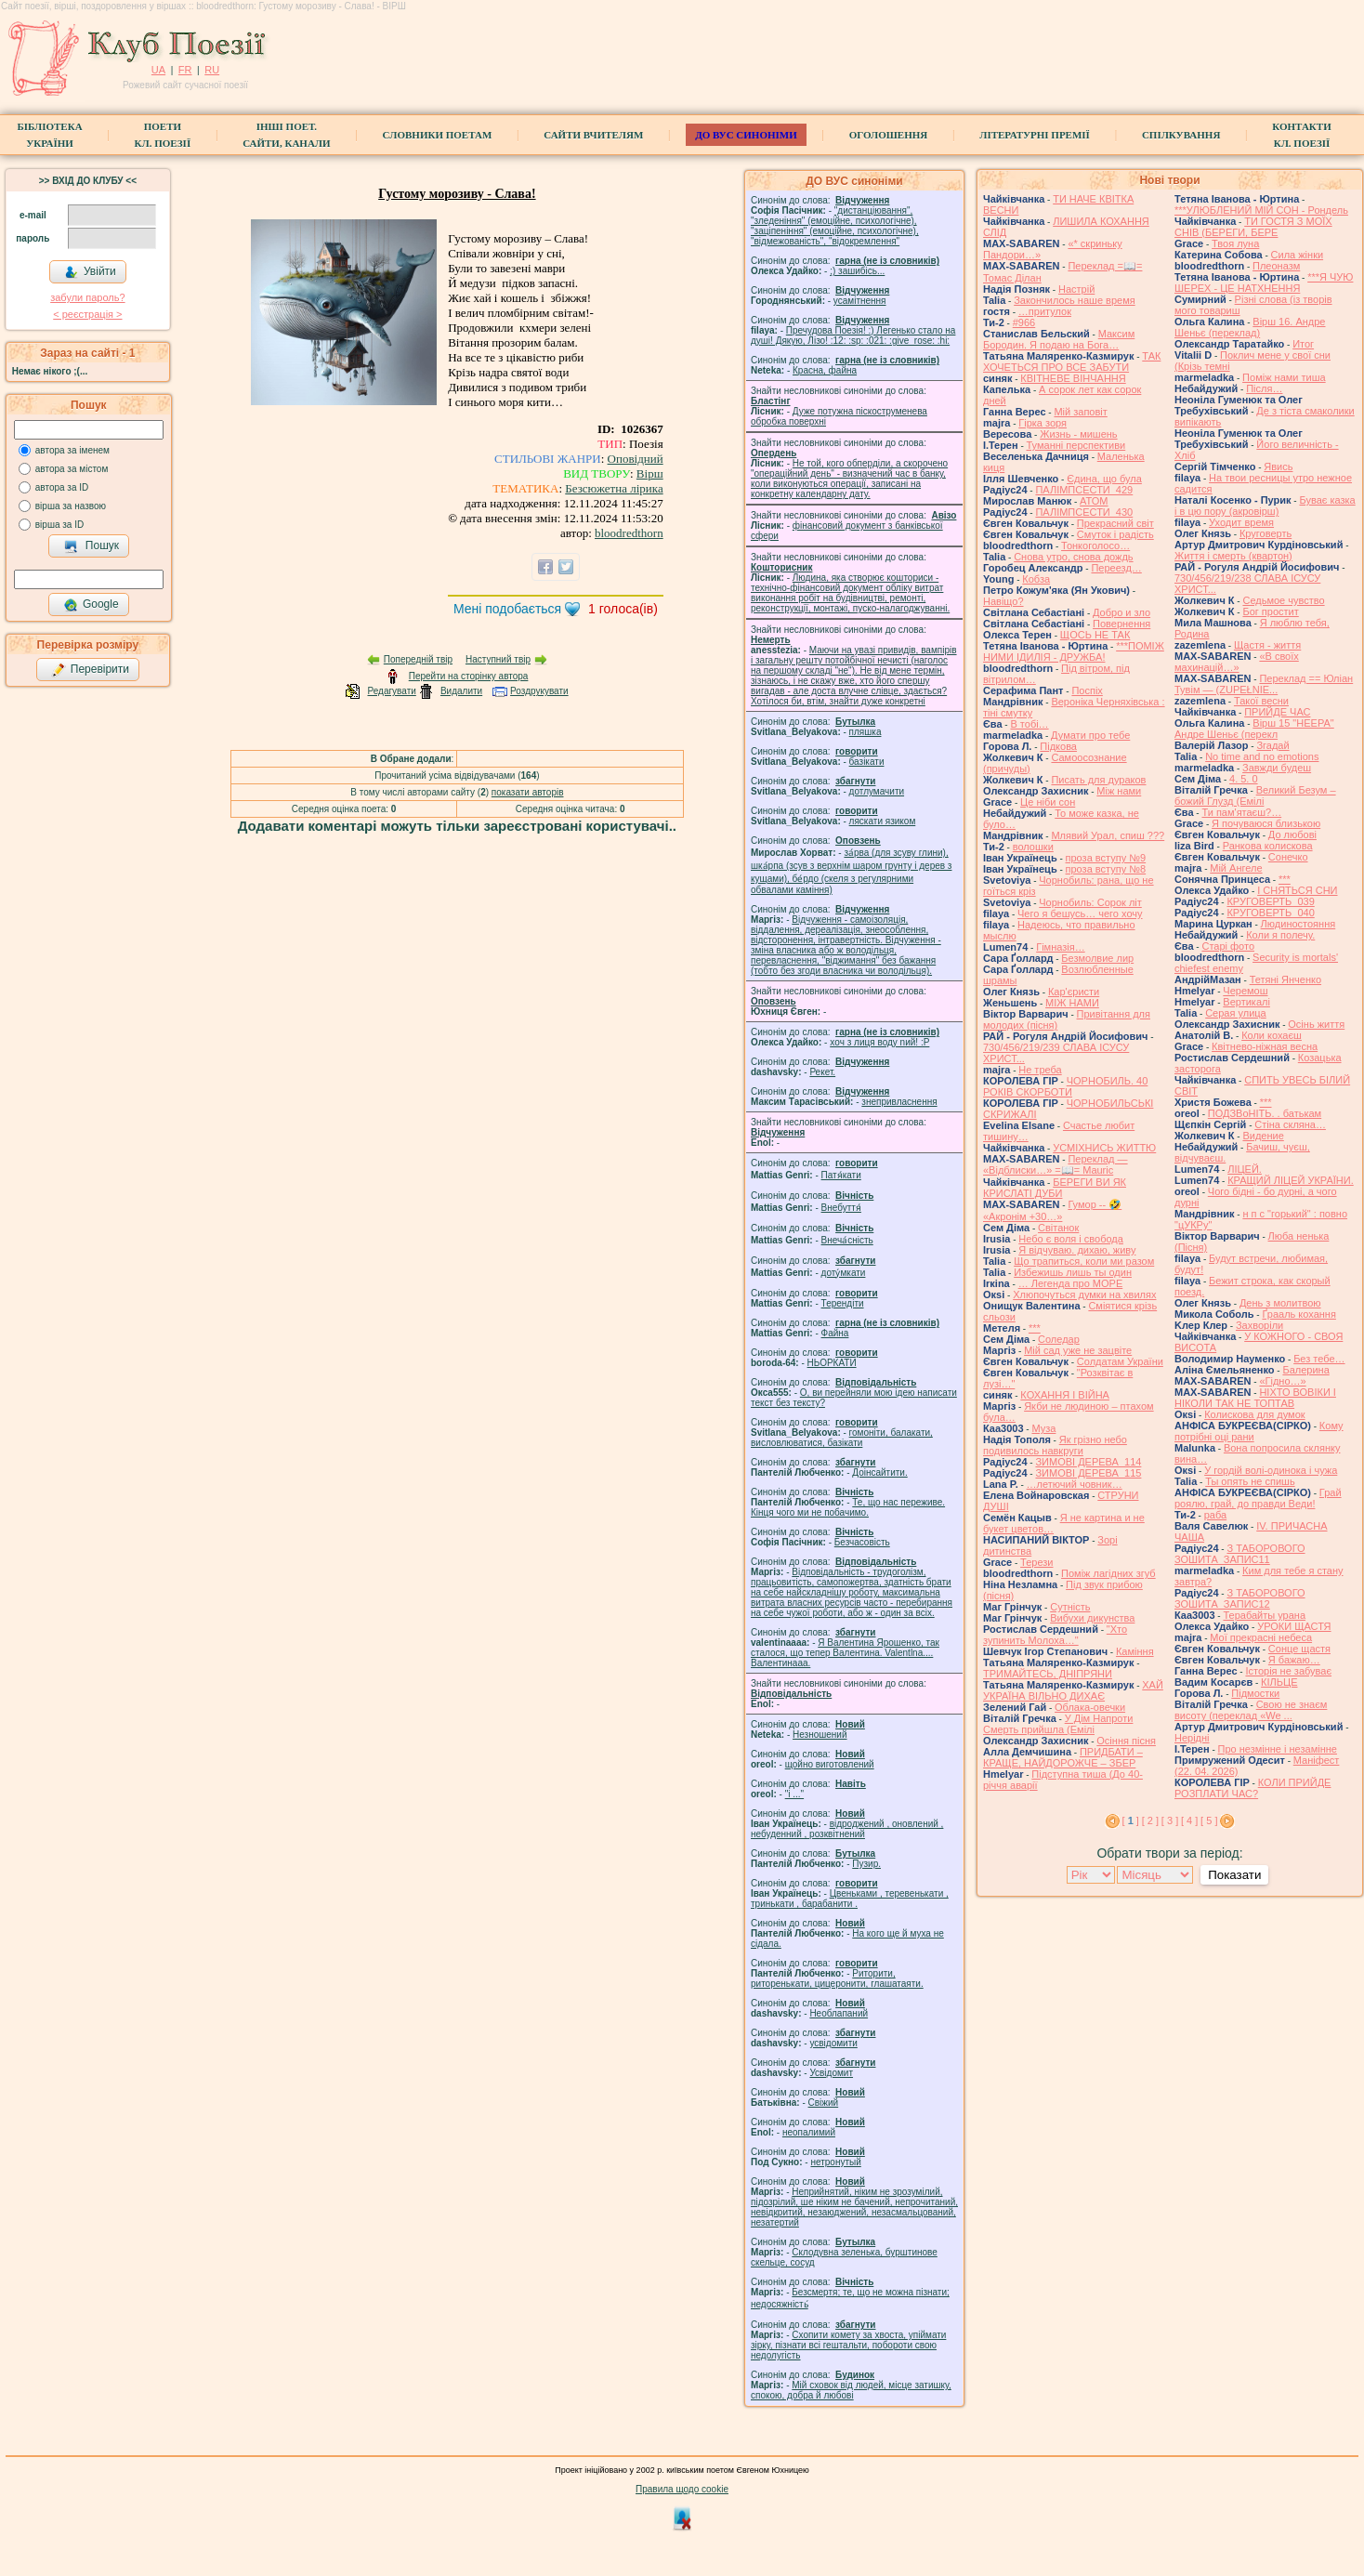 This screenshot has width=1364, height=2576. I want to click on Прекрасний світ, so click(1115, 523).